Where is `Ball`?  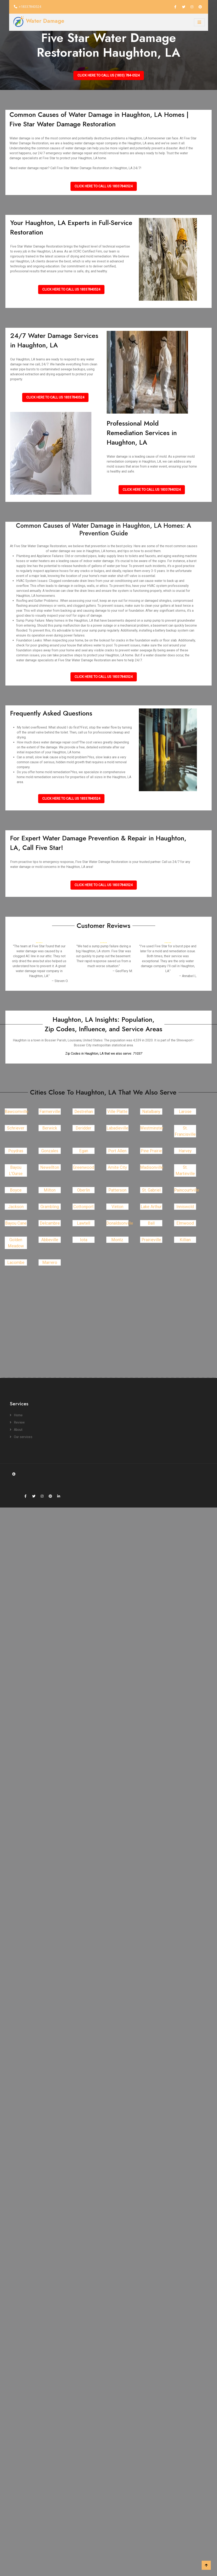
Ball is located at coordinates (151, 1223).